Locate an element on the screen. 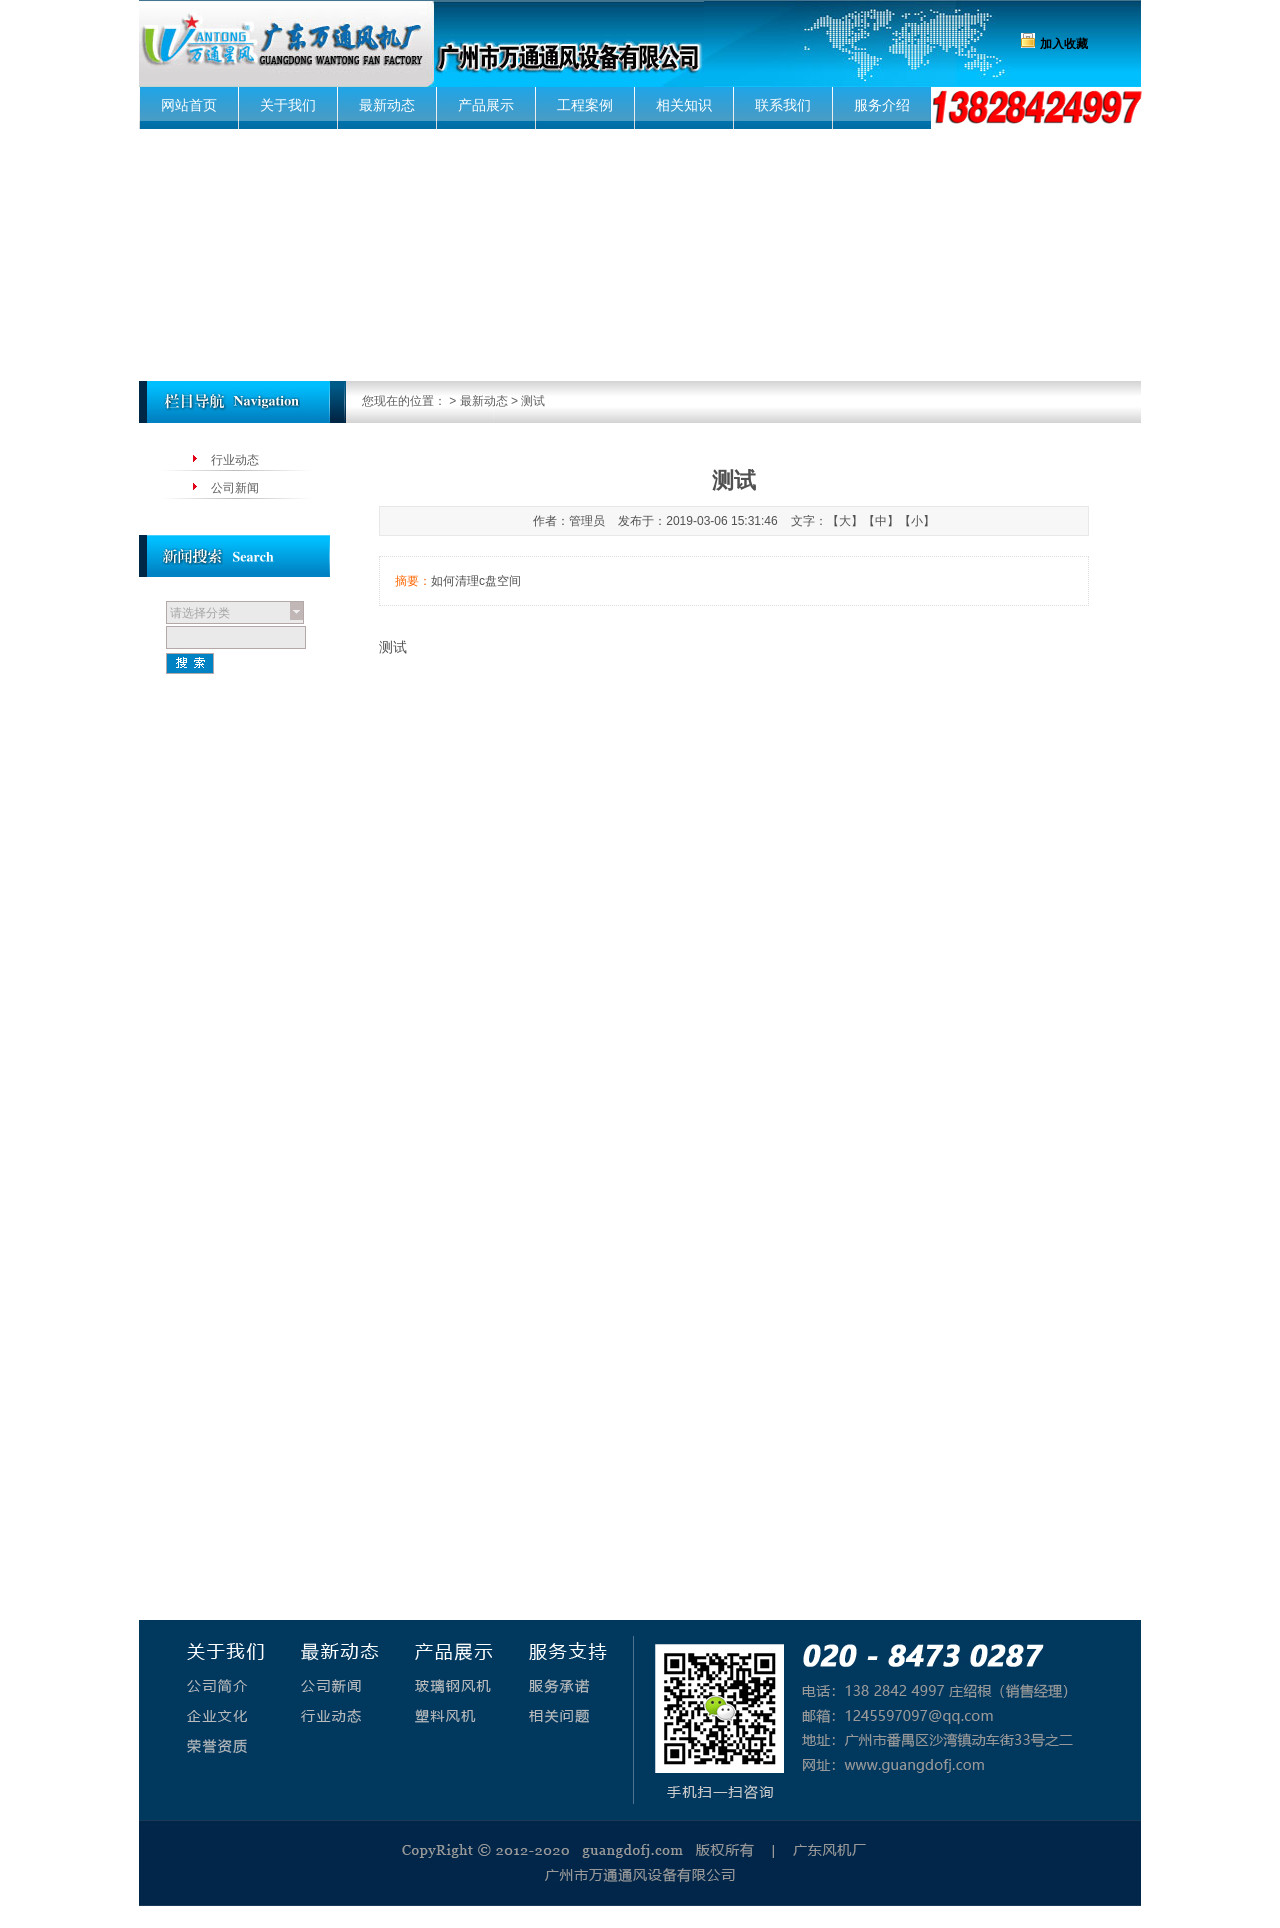 The width and height of the screenshot is (1280, 1928). 服务介绍 is located at coordinates (882, 105).